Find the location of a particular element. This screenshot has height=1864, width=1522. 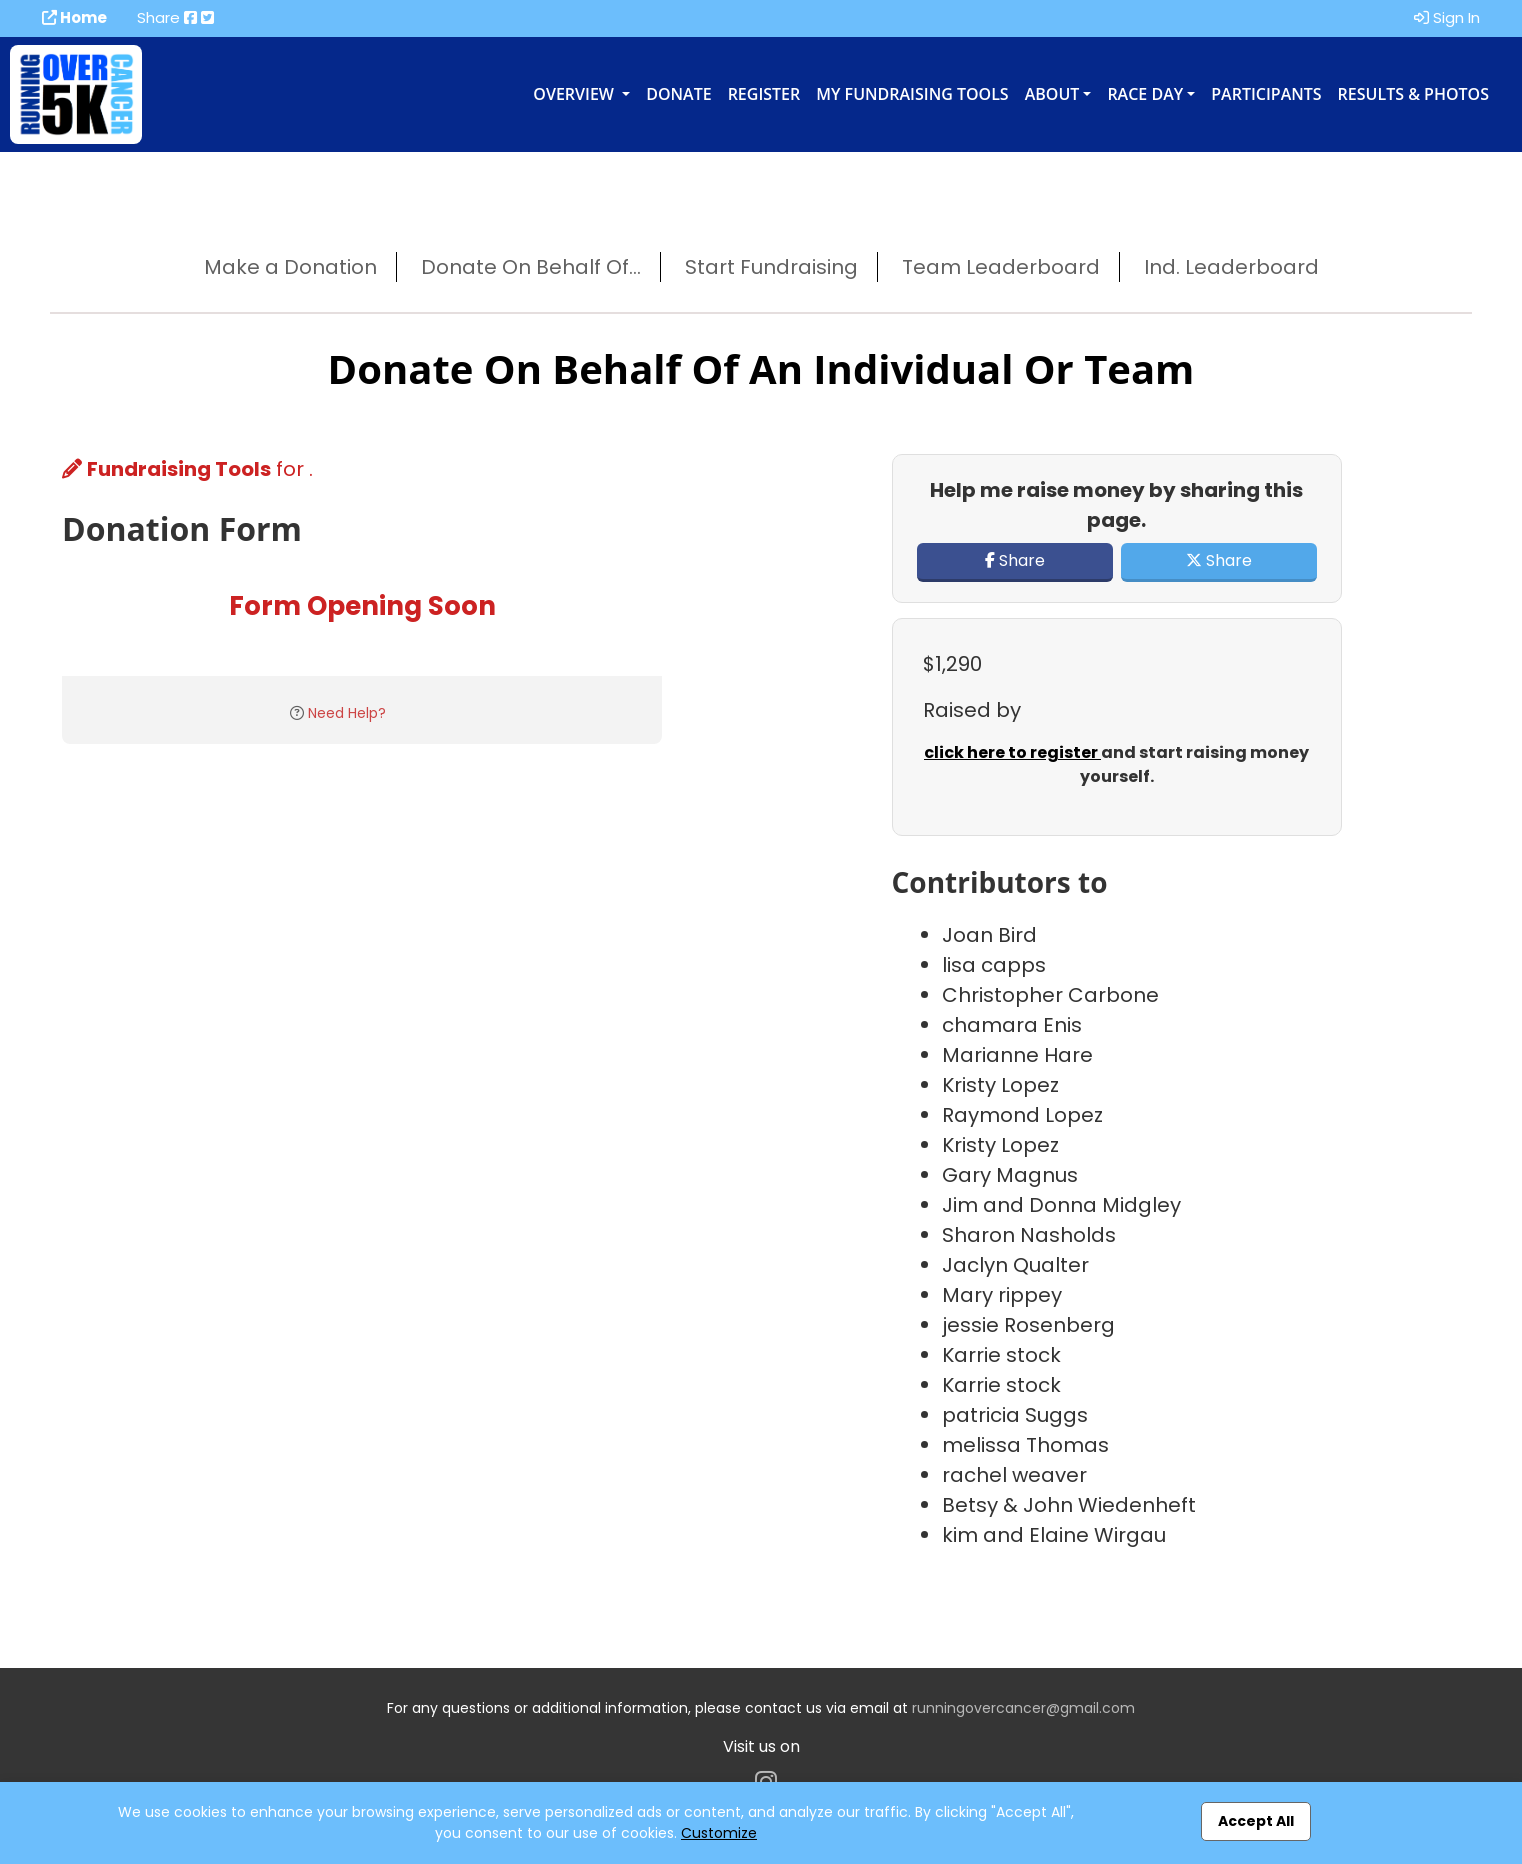

Share is located at coordinates (1015, 560).